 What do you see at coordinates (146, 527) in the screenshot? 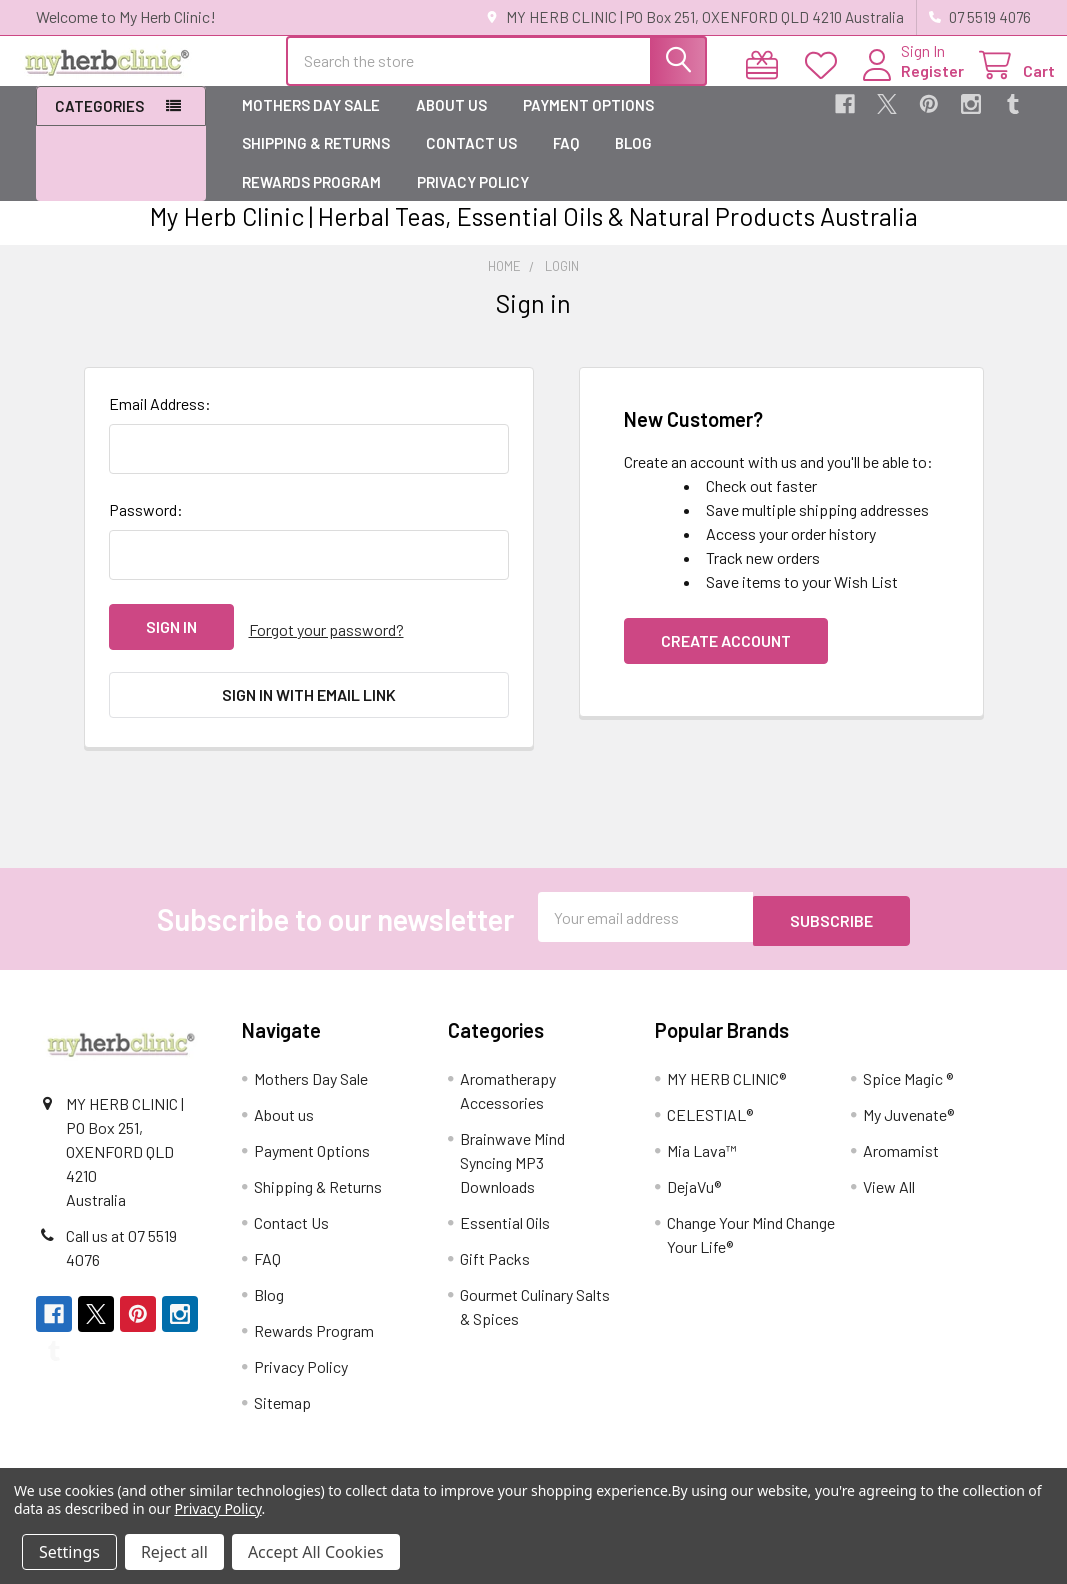
I see `Password:` at bounding box center [146, 527].